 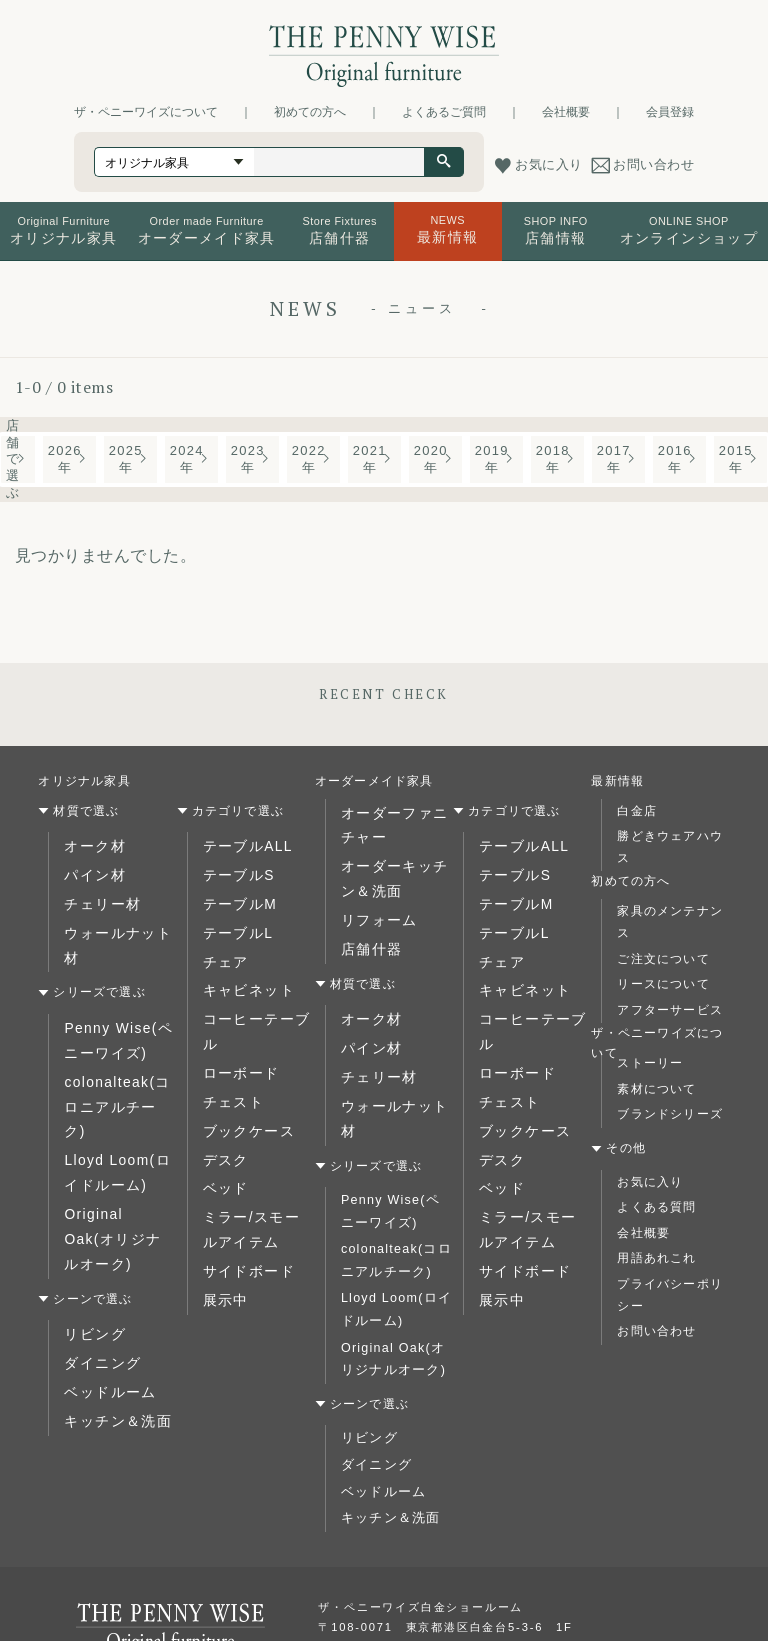 I want to click on ザ・ペニーワイズについて, so click(x=146, y=112).